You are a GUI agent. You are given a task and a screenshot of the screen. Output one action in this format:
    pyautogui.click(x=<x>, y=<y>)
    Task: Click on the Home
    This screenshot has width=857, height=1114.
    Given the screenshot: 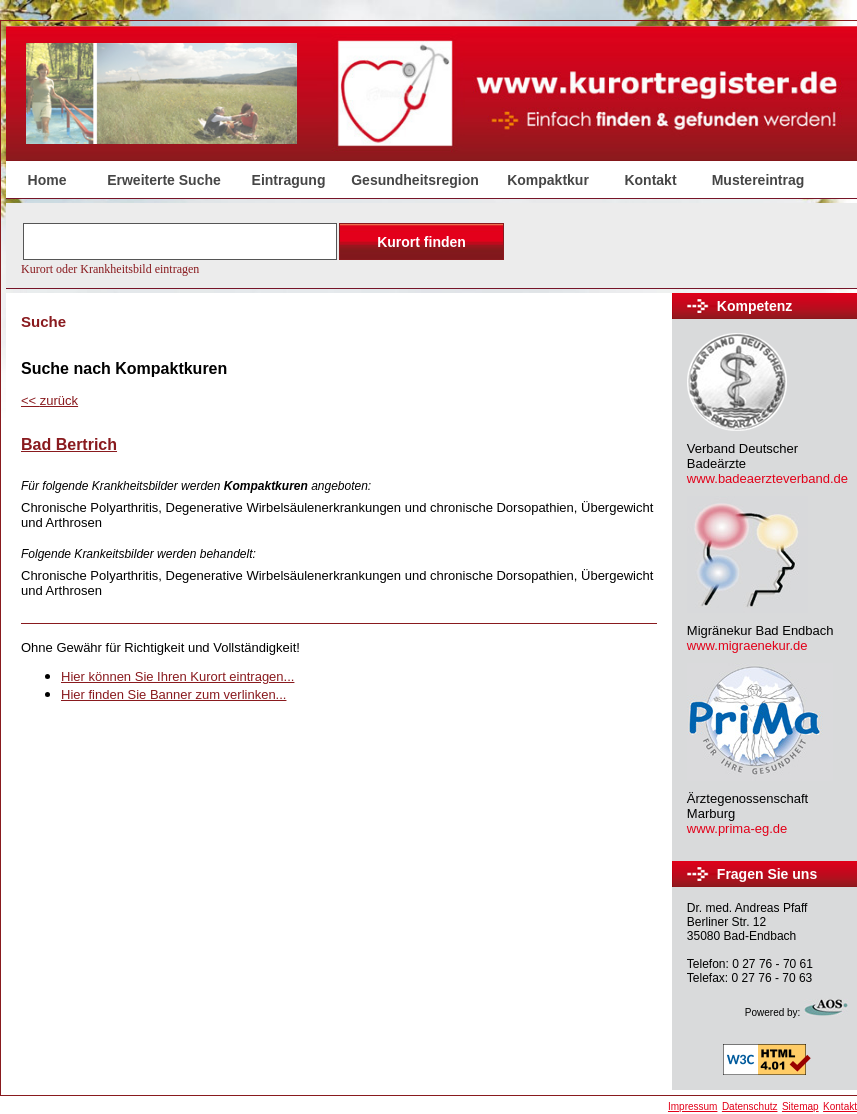 What is the action you would take?
    pyautogui.click(x=47, y=180)
    